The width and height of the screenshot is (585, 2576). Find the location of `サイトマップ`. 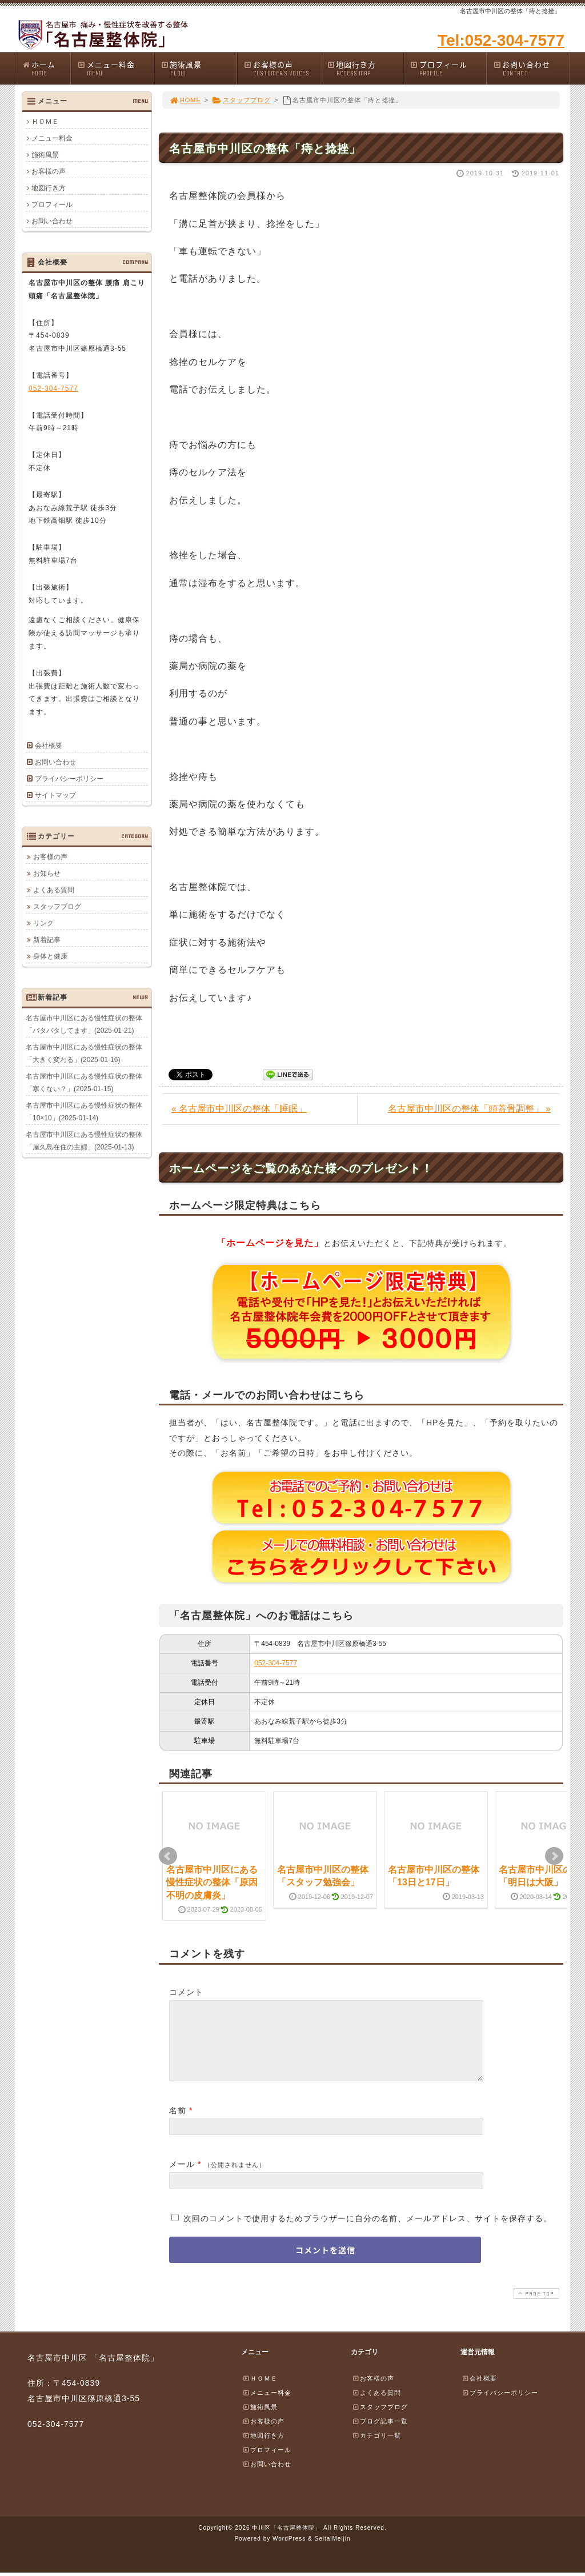

サイトマップ is located at coordinates (55, 795).